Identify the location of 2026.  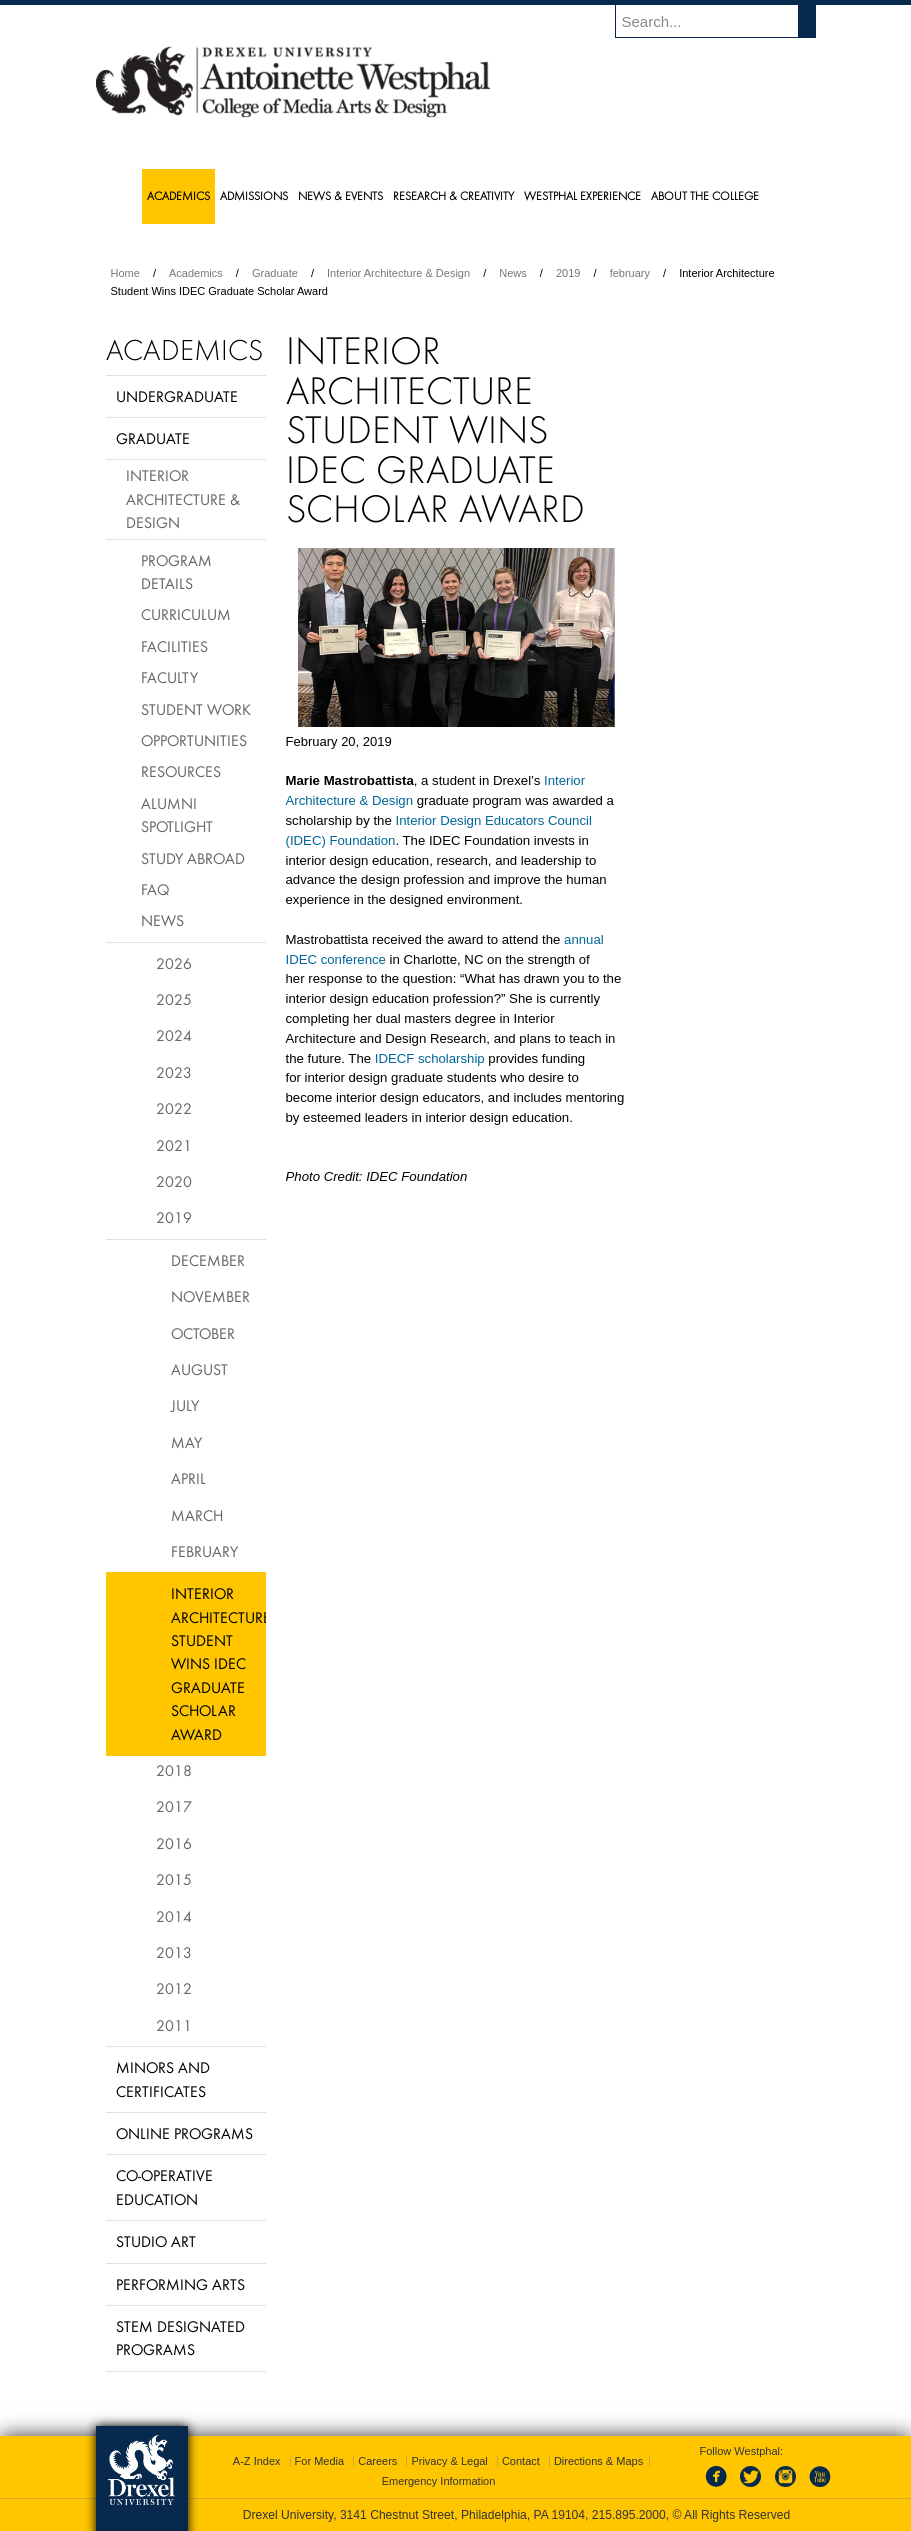
(174, 963).